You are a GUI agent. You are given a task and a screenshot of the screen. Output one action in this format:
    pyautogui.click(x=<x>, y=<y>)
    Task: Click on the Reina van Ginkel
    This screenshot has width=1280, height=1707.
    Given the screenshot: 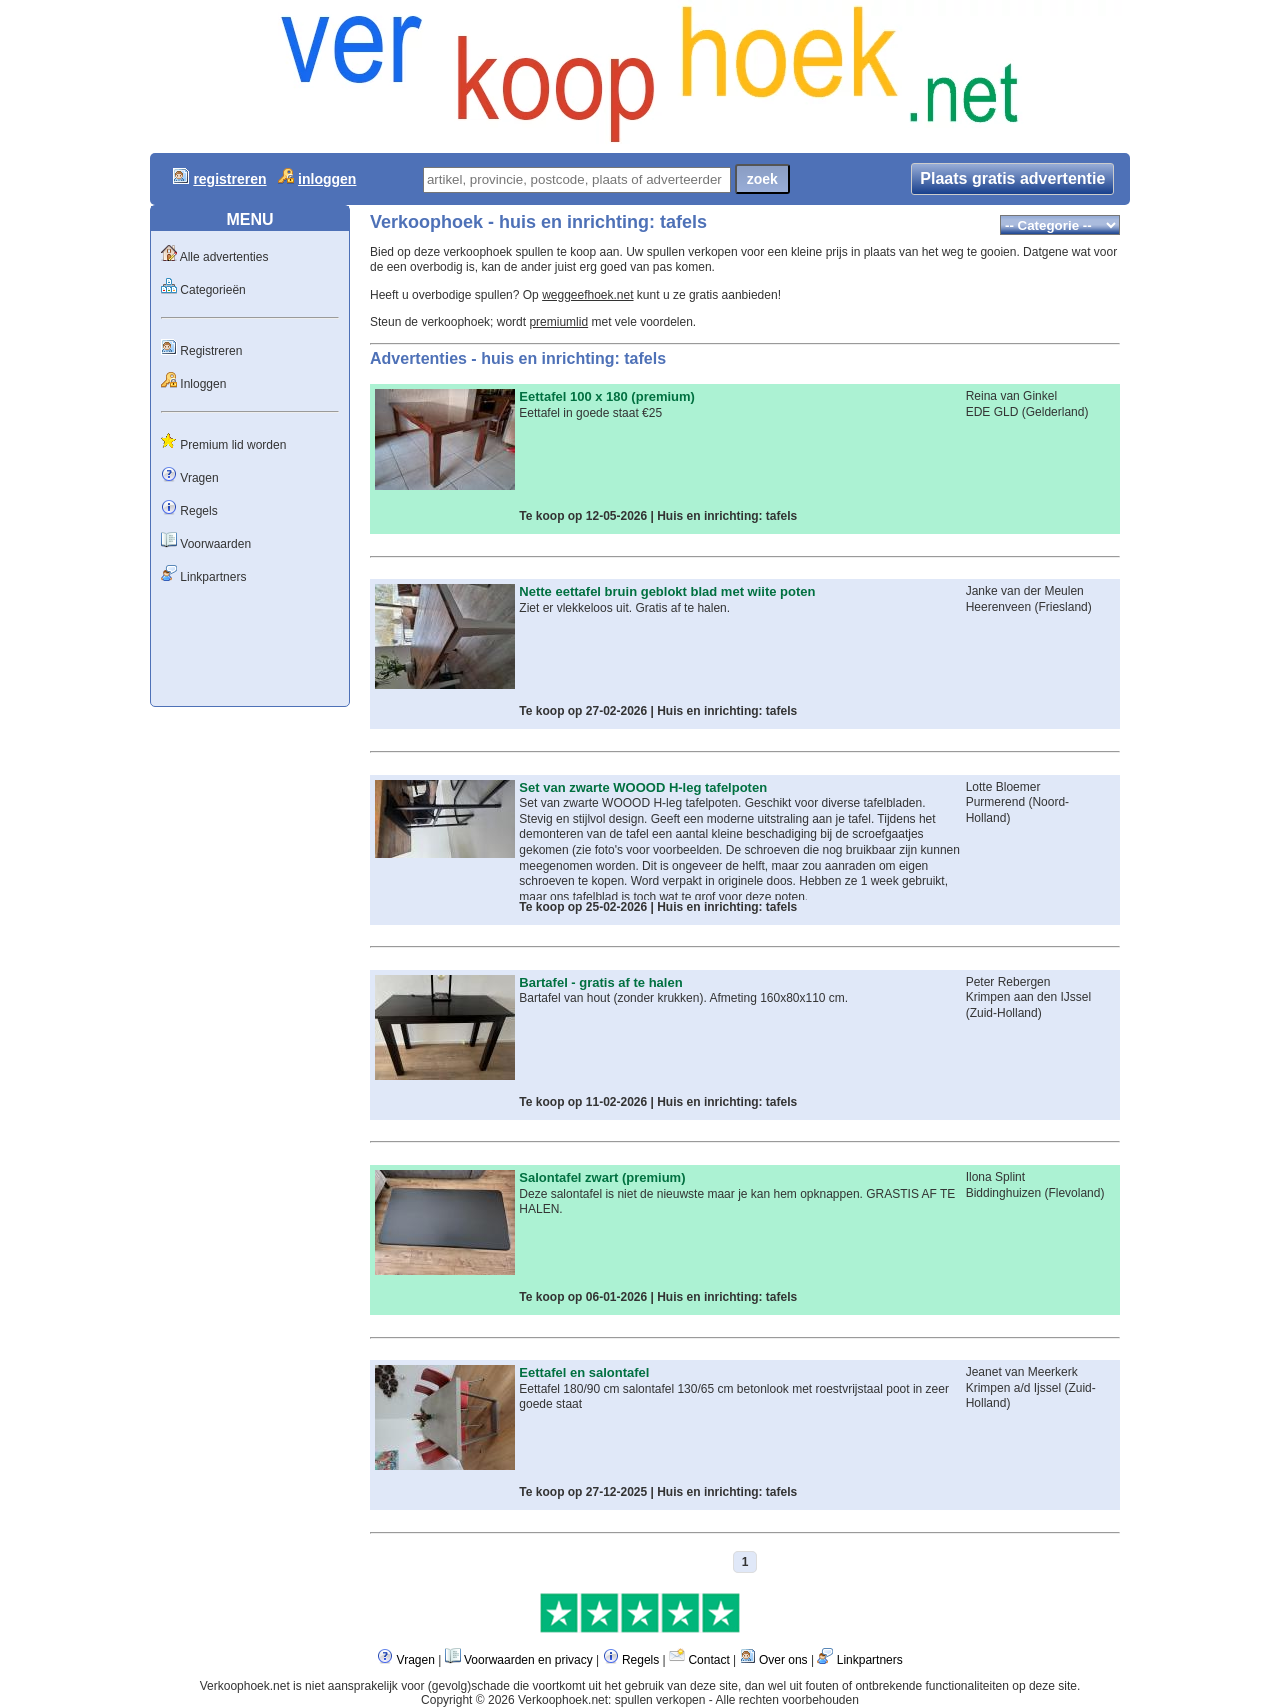 What is the action you would take?
    pyautogui.click(x=1011, y=396)
    